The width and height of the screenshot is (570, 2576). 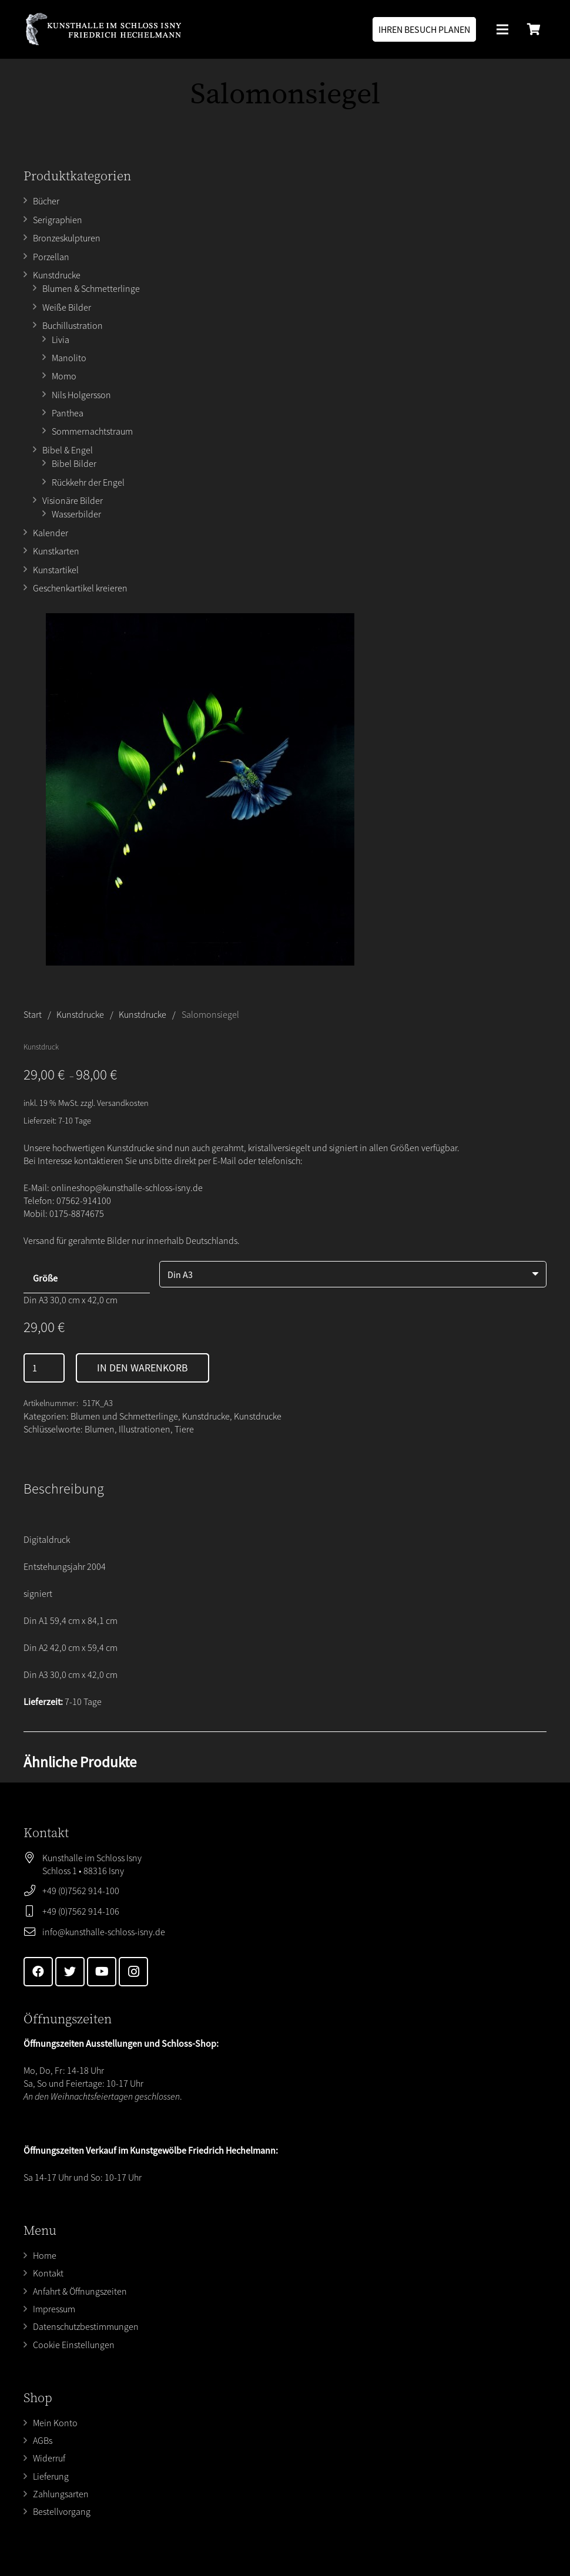 What do you see at coordinates (103, 1932) in the screenshot?
I see `info@kunsthalle-schloss-isny.de` at bounding box center [103, 1932].